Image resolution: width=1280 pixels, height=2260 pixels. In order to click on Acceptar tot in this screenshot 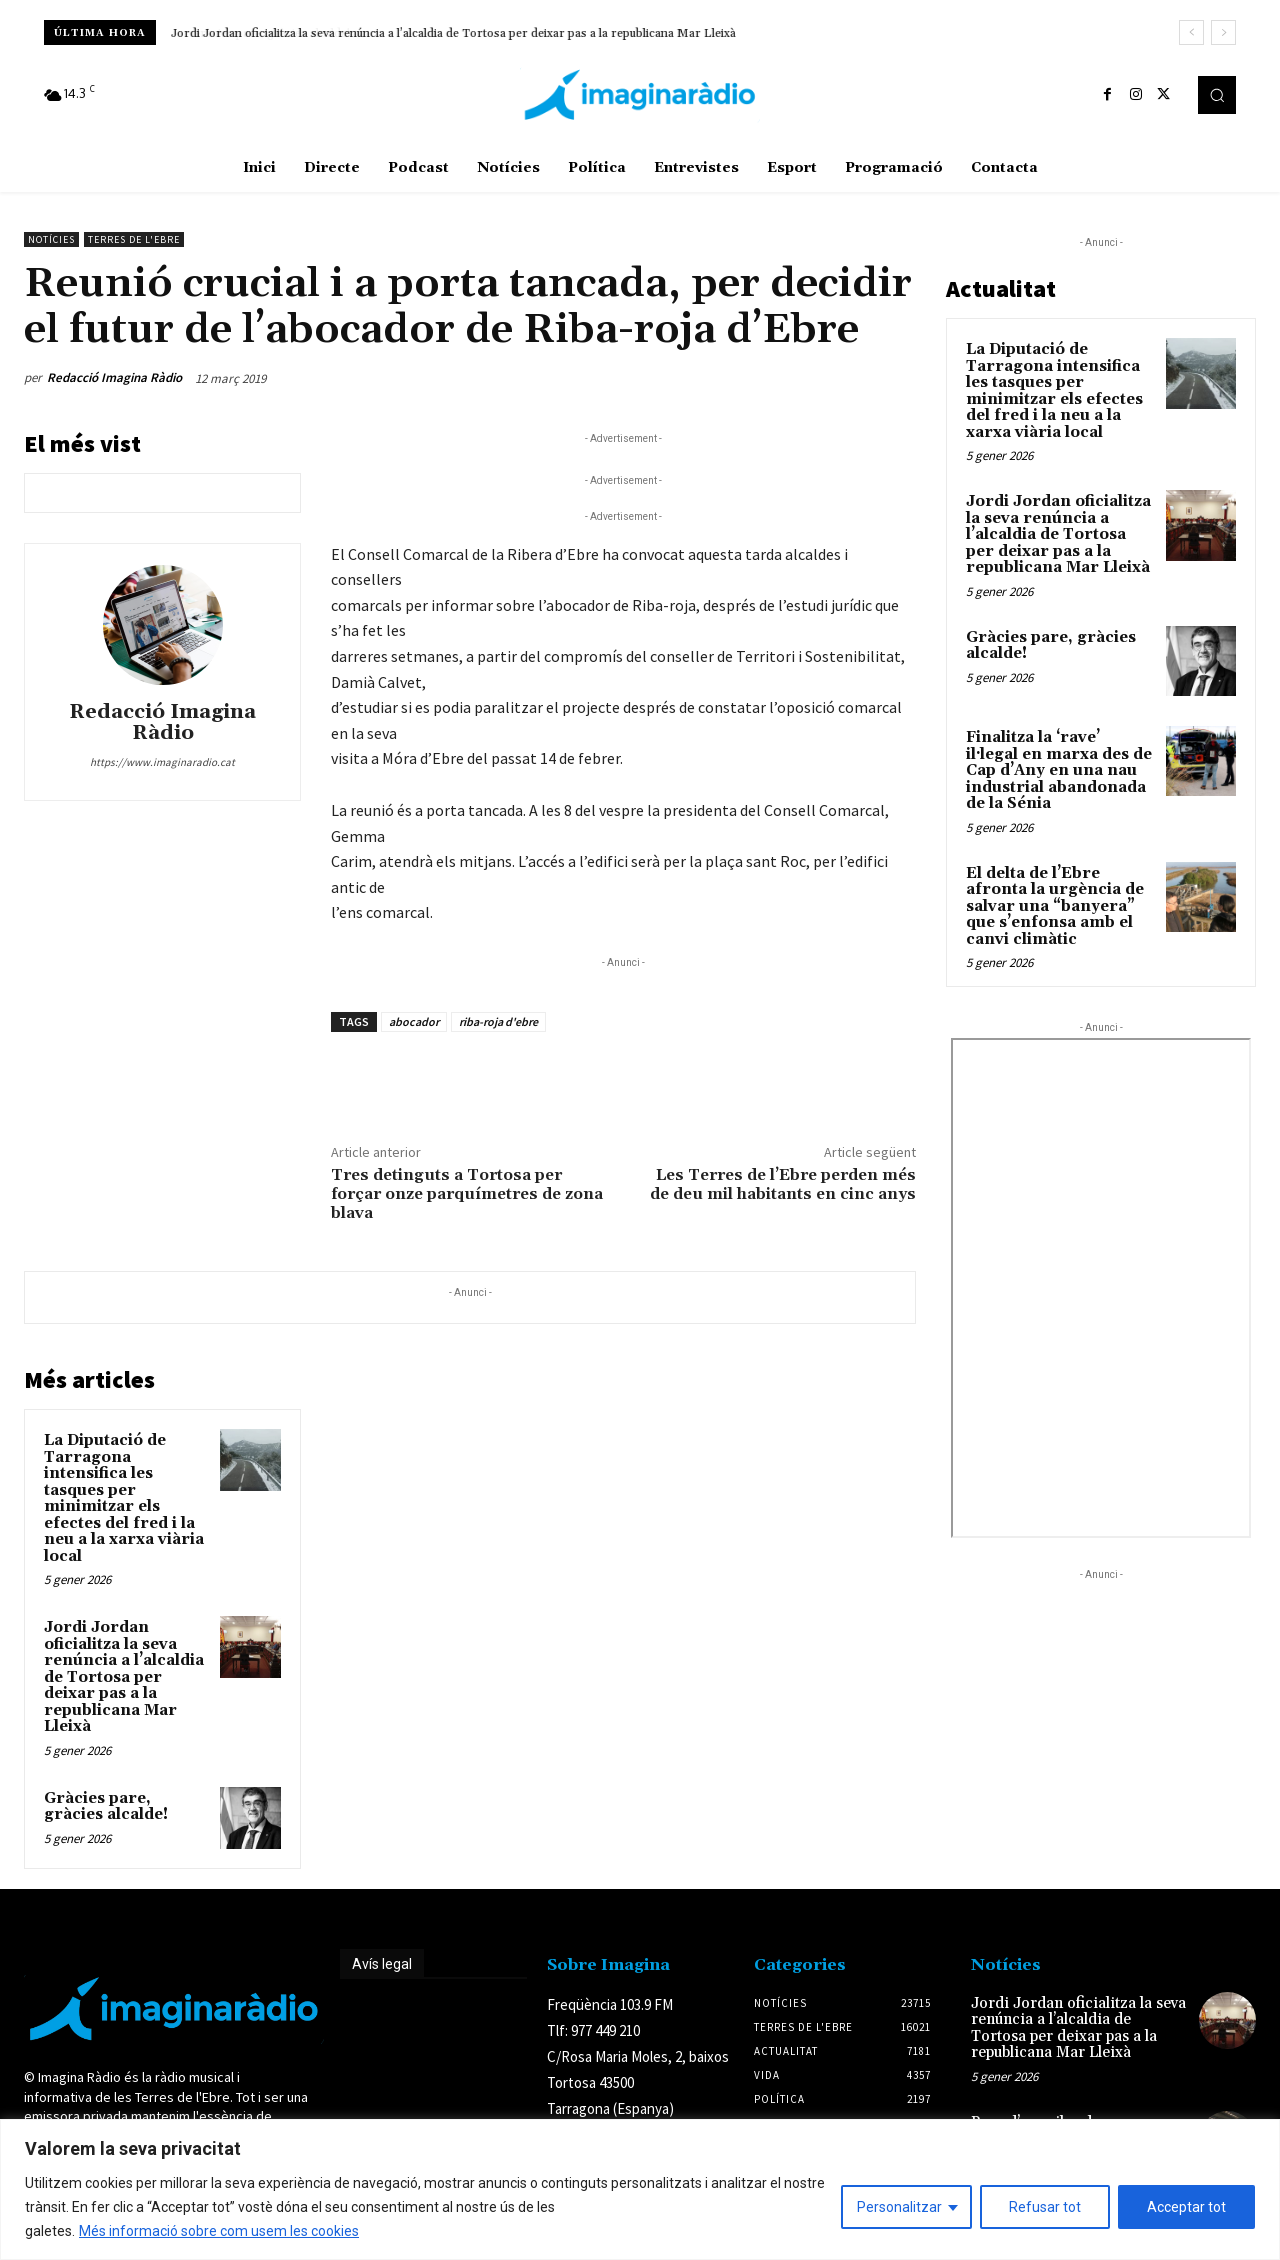, I will do `click(1186, 2207)`.